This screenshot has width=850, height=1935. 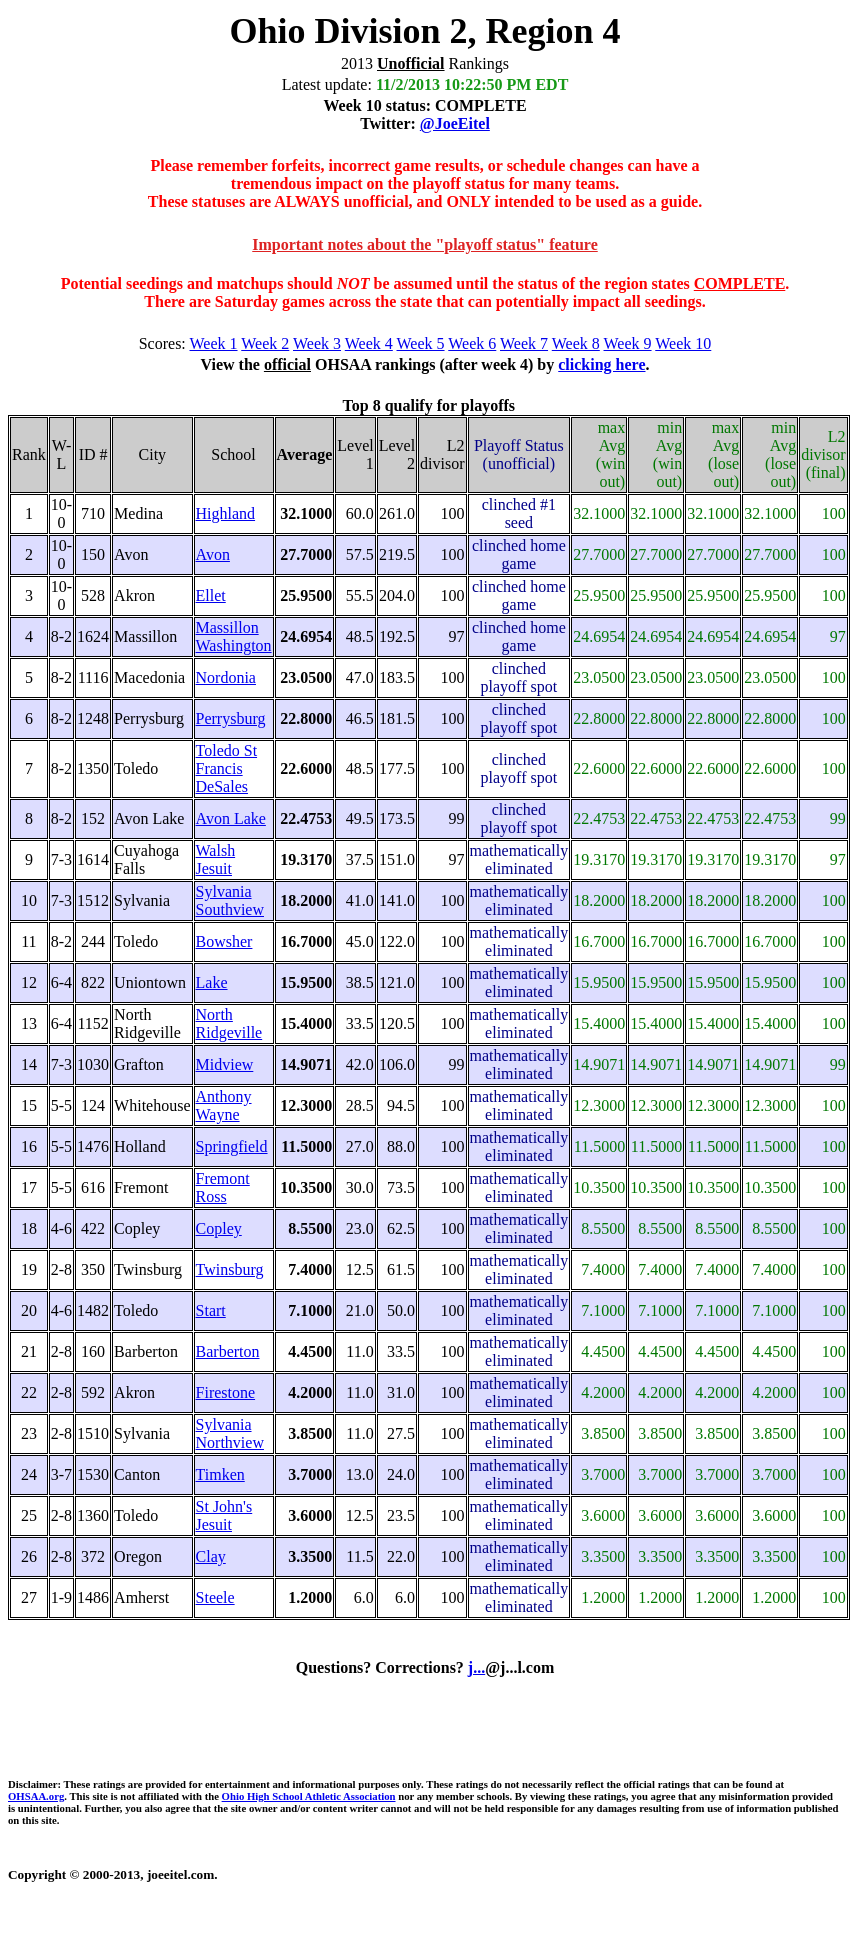 What do you see at coordinates (476, 1667) in the screenshot?
I see `j...` at bounding box center [476, 1667].